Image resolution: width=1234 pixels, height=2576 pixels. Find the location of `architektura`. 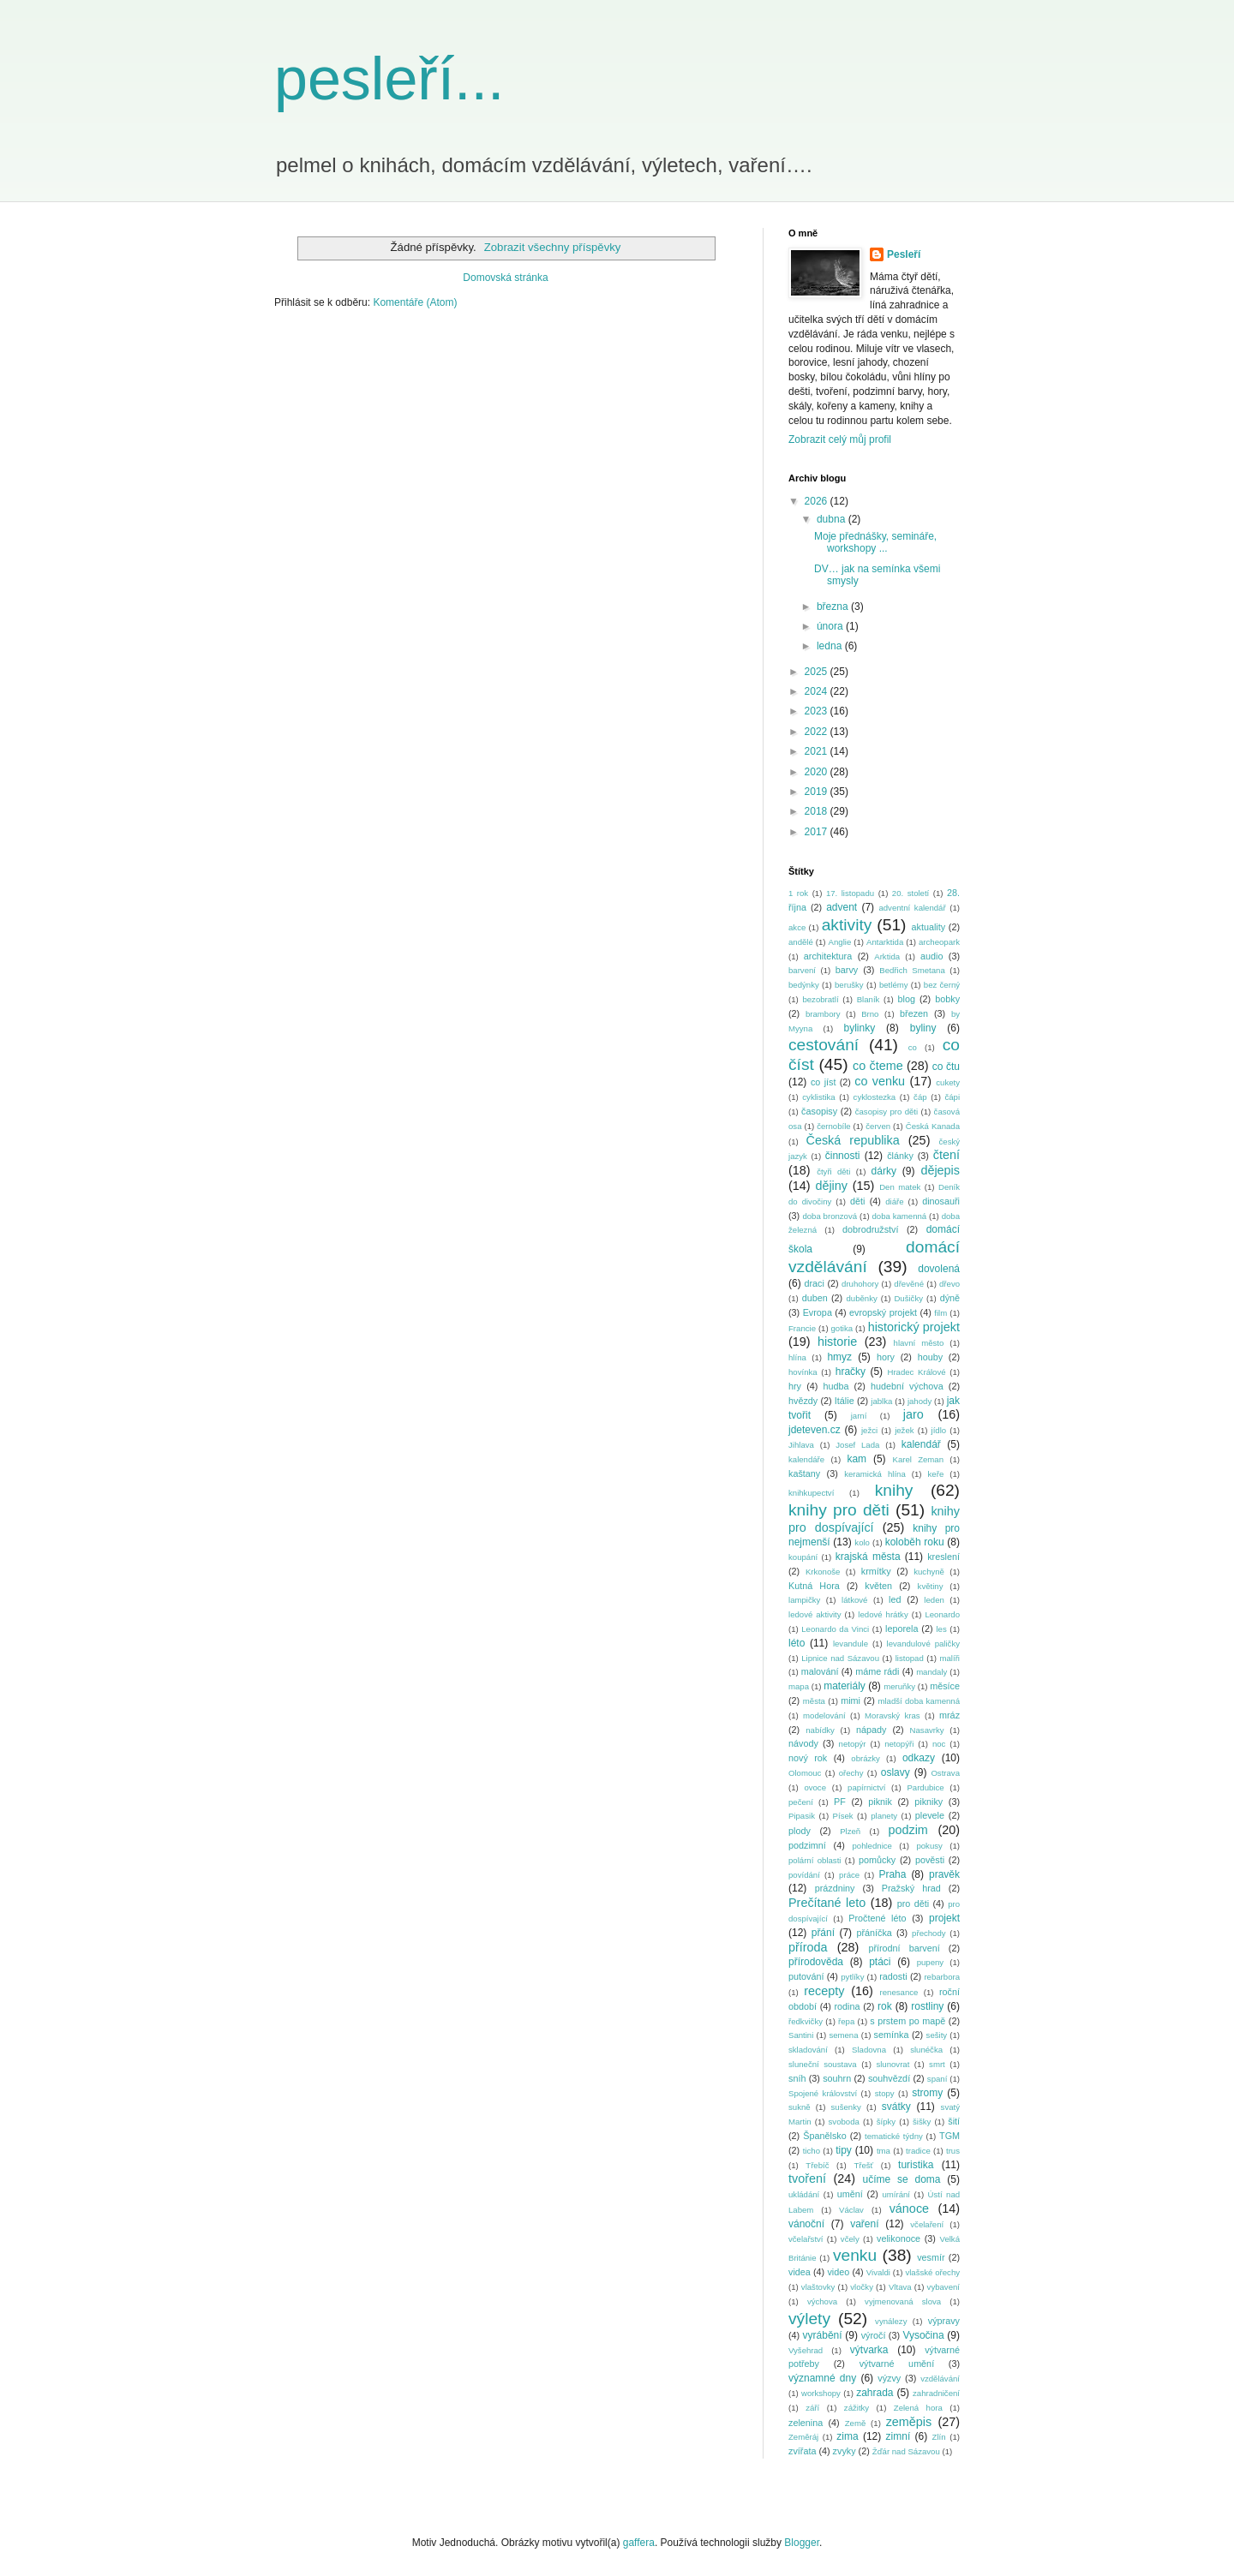

architektura is located at coordinates (828, 956).